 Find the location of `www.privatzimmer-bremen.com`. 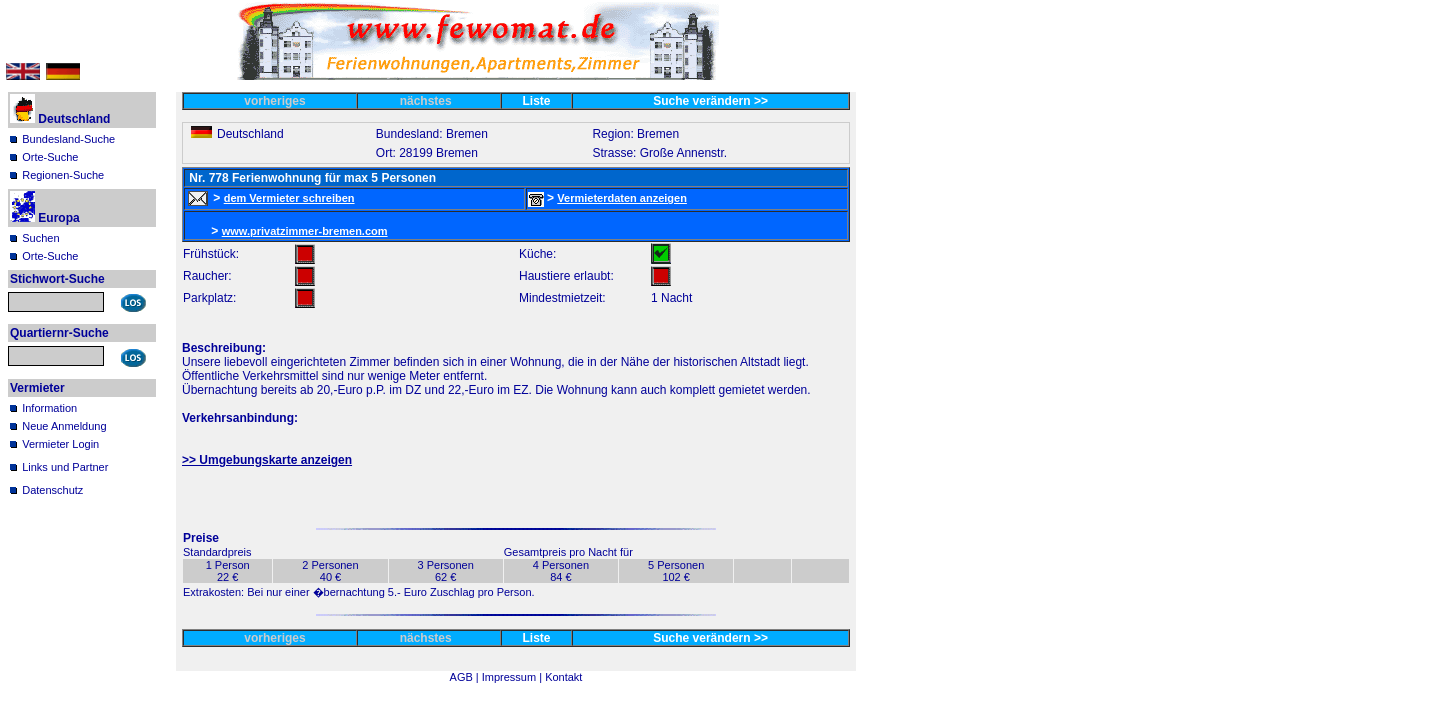

www.privatzimmer-bremen.com is located at coordinates (305, 231).